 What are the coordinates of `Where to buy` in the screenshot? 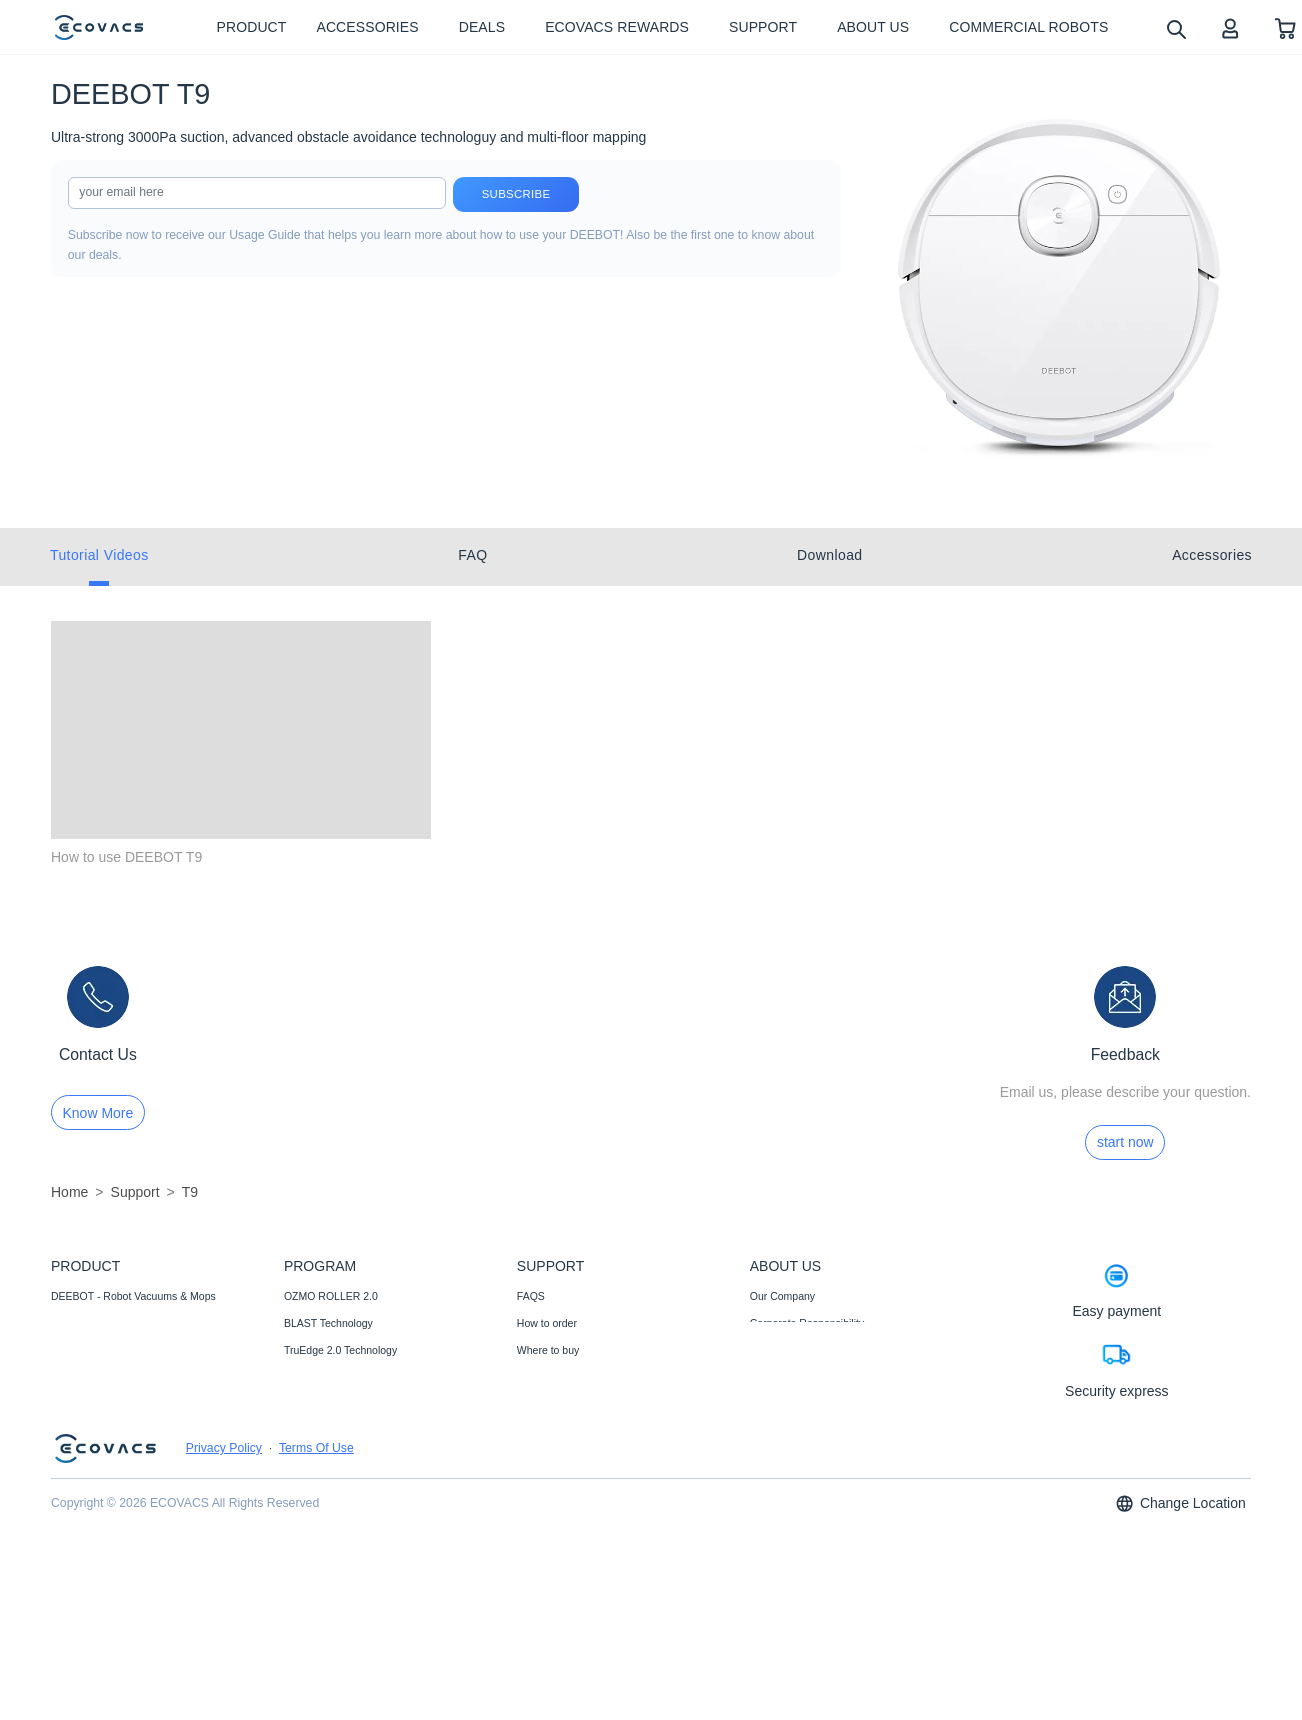 It's located at (548, 1350).